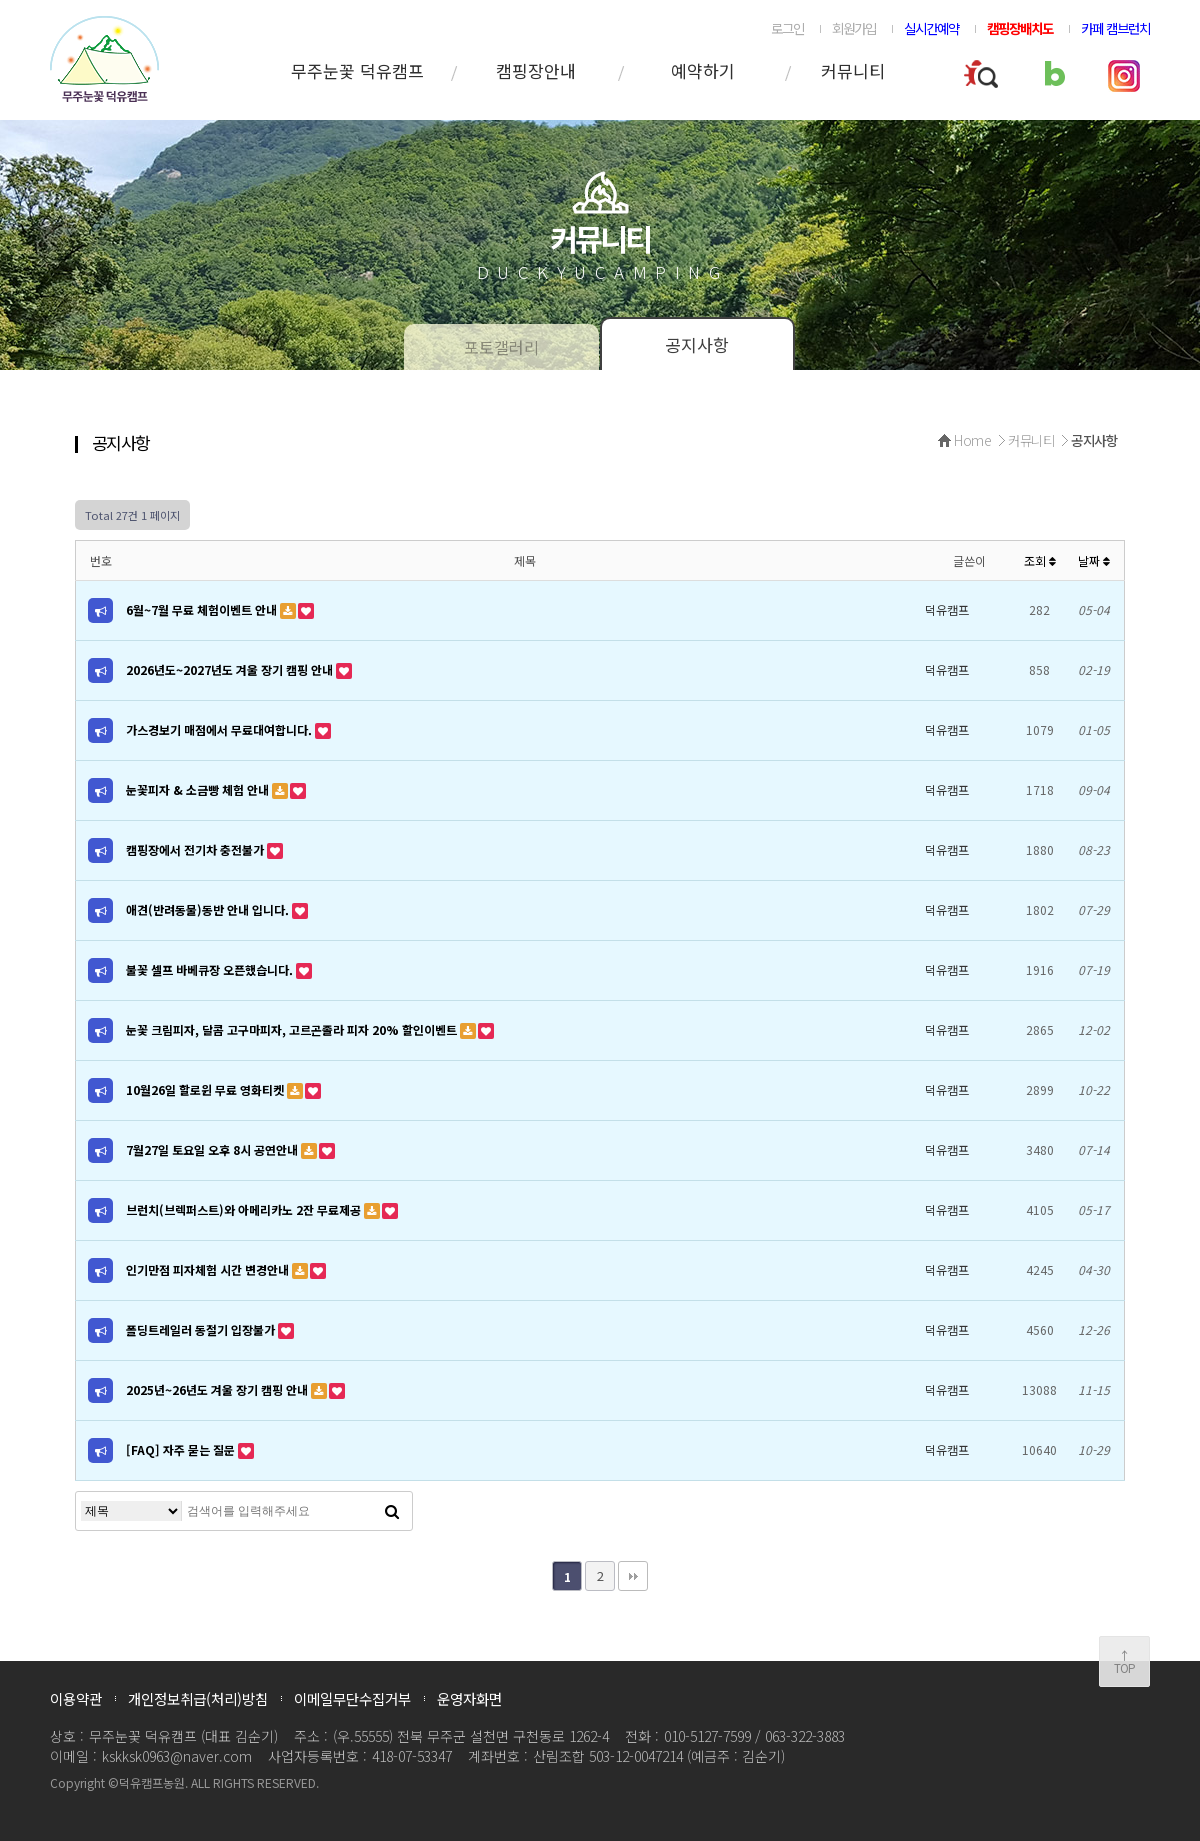  What do you see at coordinates (76, 1698) in the screenshot?
I see `이용약관` at bounding box center [76, 1698].